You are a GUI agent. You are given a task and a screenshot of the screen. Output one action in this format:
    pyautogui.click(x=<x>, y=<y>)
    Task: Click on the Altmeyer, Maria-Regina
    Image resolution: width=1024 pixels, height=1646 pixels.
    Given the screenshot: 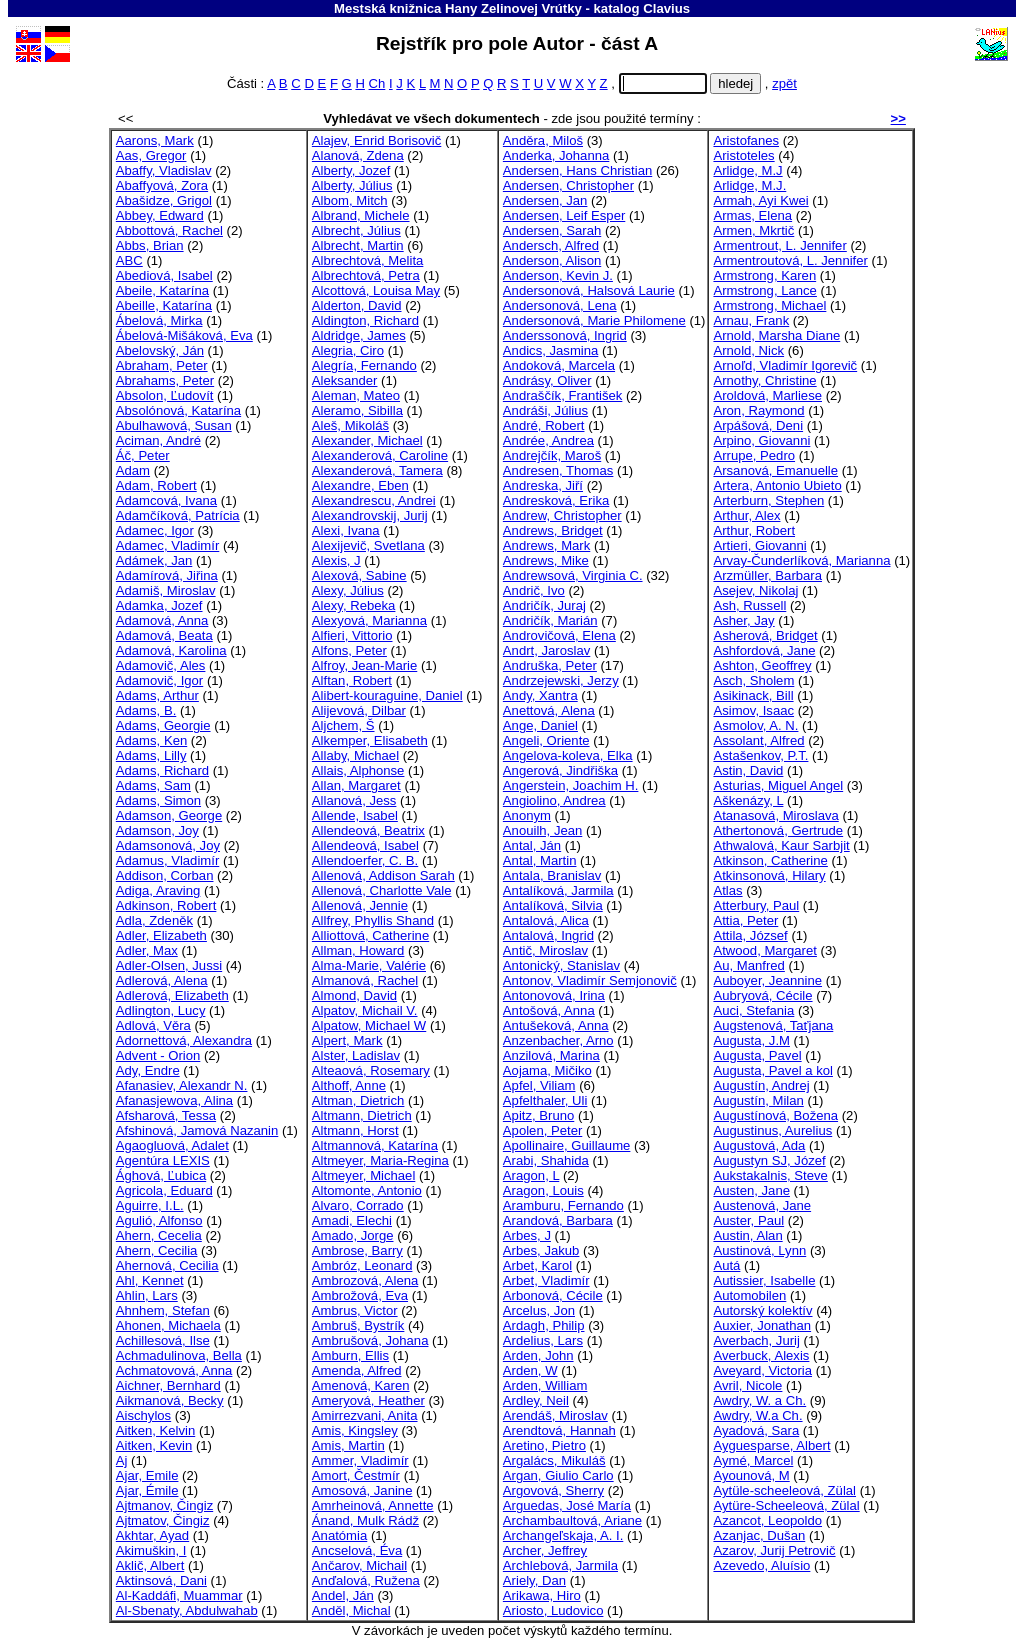 What is the action you would take?
    pyautogui.click(x=380, y=1160)
    